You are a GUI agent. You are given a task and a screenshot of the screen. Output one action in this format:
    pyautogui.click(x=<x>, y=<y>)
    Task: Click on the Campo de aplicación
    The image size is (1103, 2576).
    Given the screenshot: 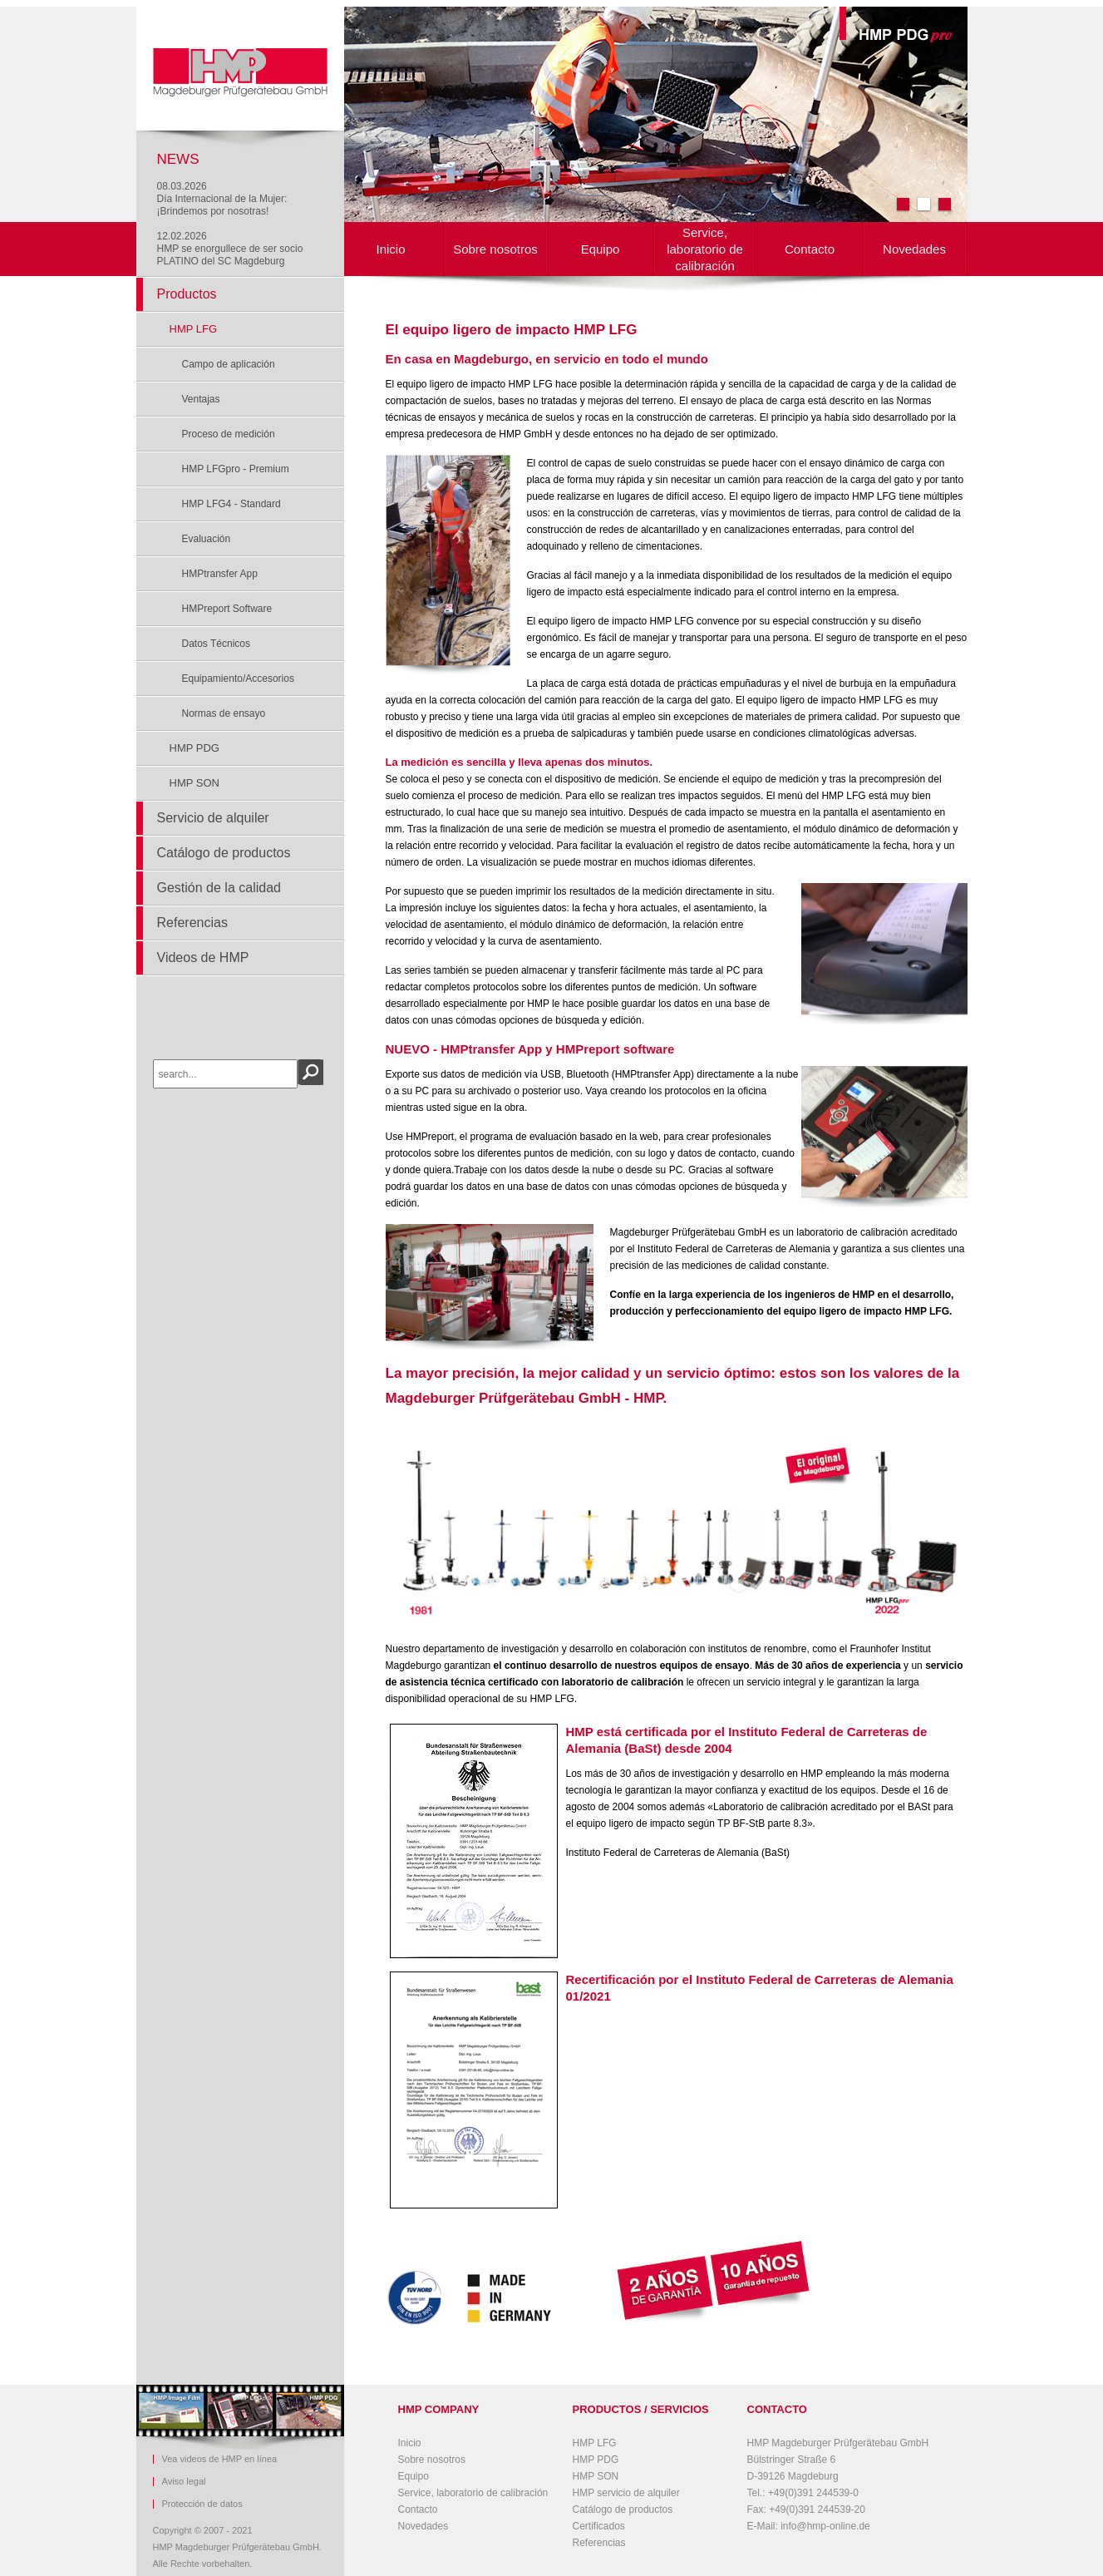 What is the action you would take?
    pyautogui.click(x=228, y=364)
    